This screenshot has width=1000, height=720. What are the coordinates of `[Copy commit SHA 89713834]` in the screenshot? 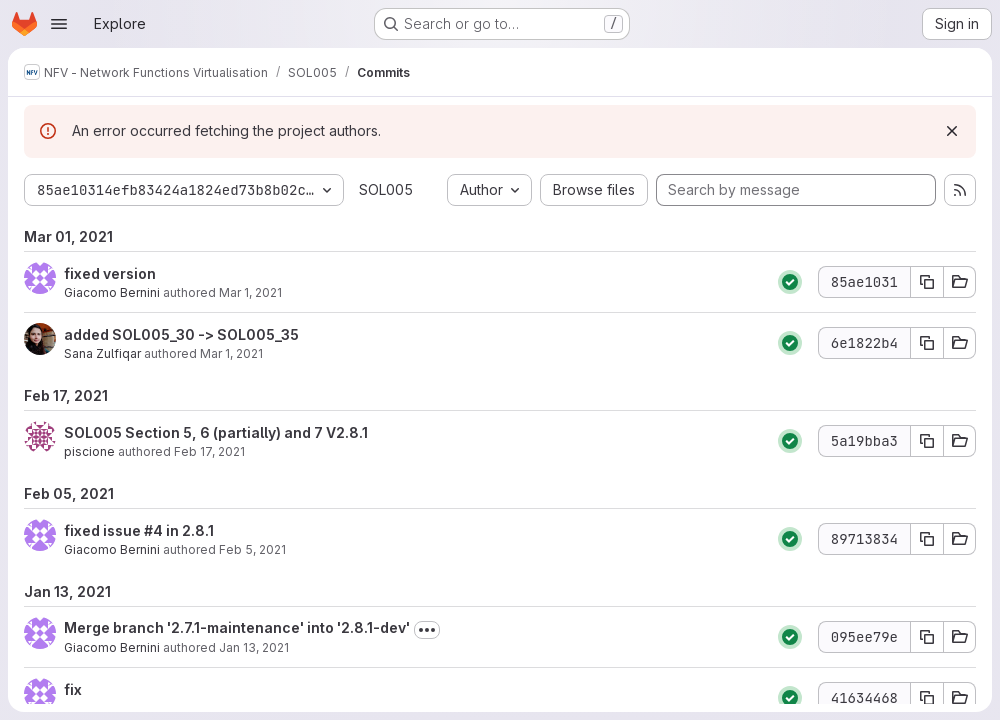 It's located at (927, 539).